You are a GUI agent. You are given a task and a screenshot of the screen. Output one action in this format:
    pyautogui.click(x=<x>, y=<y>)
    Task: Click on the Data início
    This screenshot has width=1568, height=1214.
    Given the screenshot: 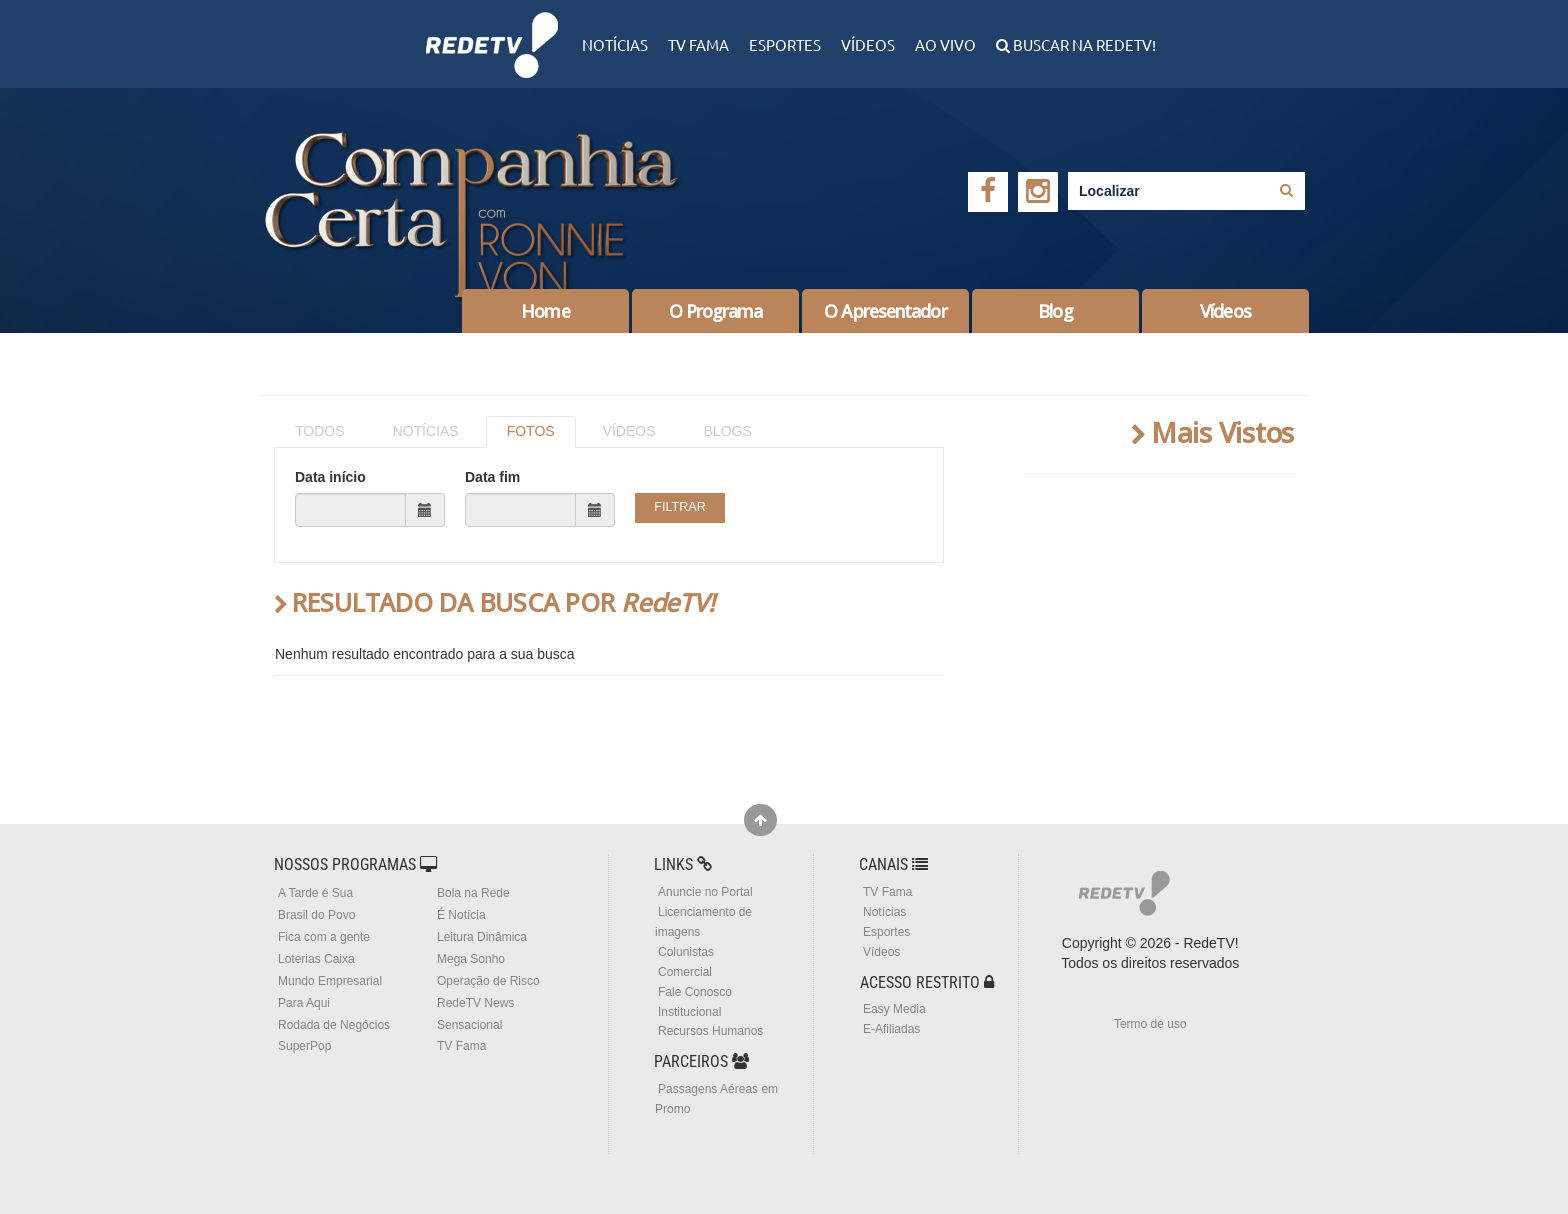 What is the action you would take?
    pyautogui.click(x=330, y=477)
    